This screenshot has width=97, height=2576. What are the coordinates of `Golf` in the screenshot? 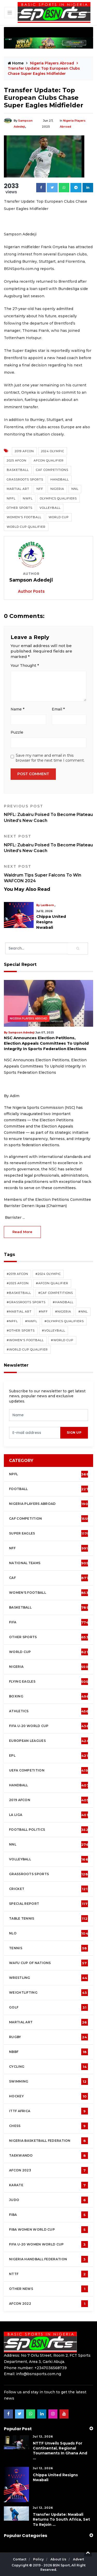 It's located at (48, 2007).